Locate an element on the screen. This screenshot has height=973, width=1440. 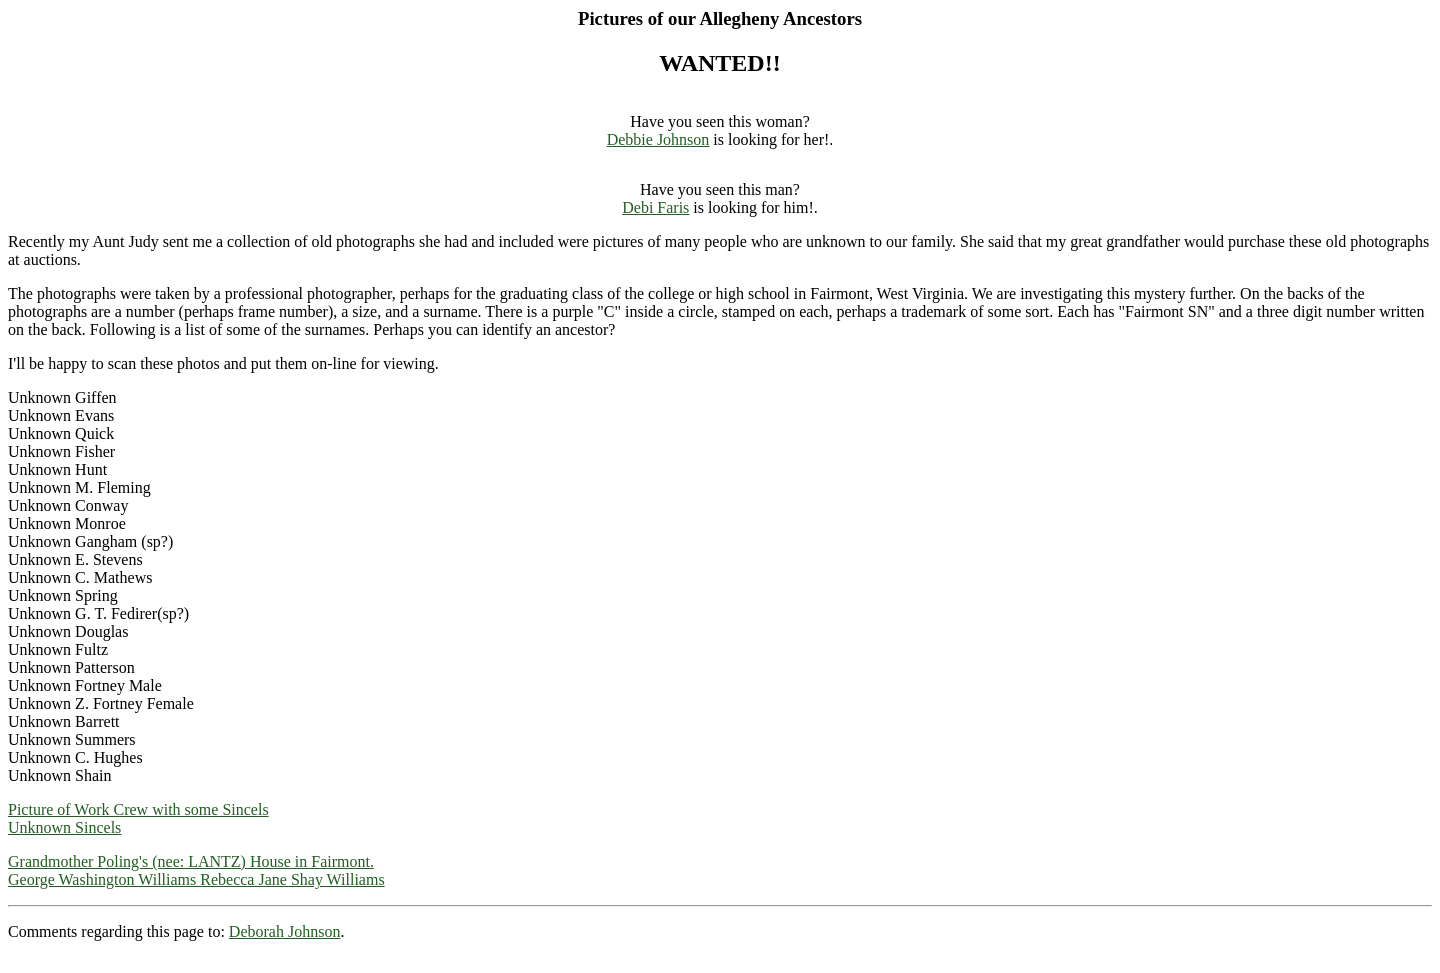
Picture of Work Crew with some Sincels is located at coordinates (138, 809).